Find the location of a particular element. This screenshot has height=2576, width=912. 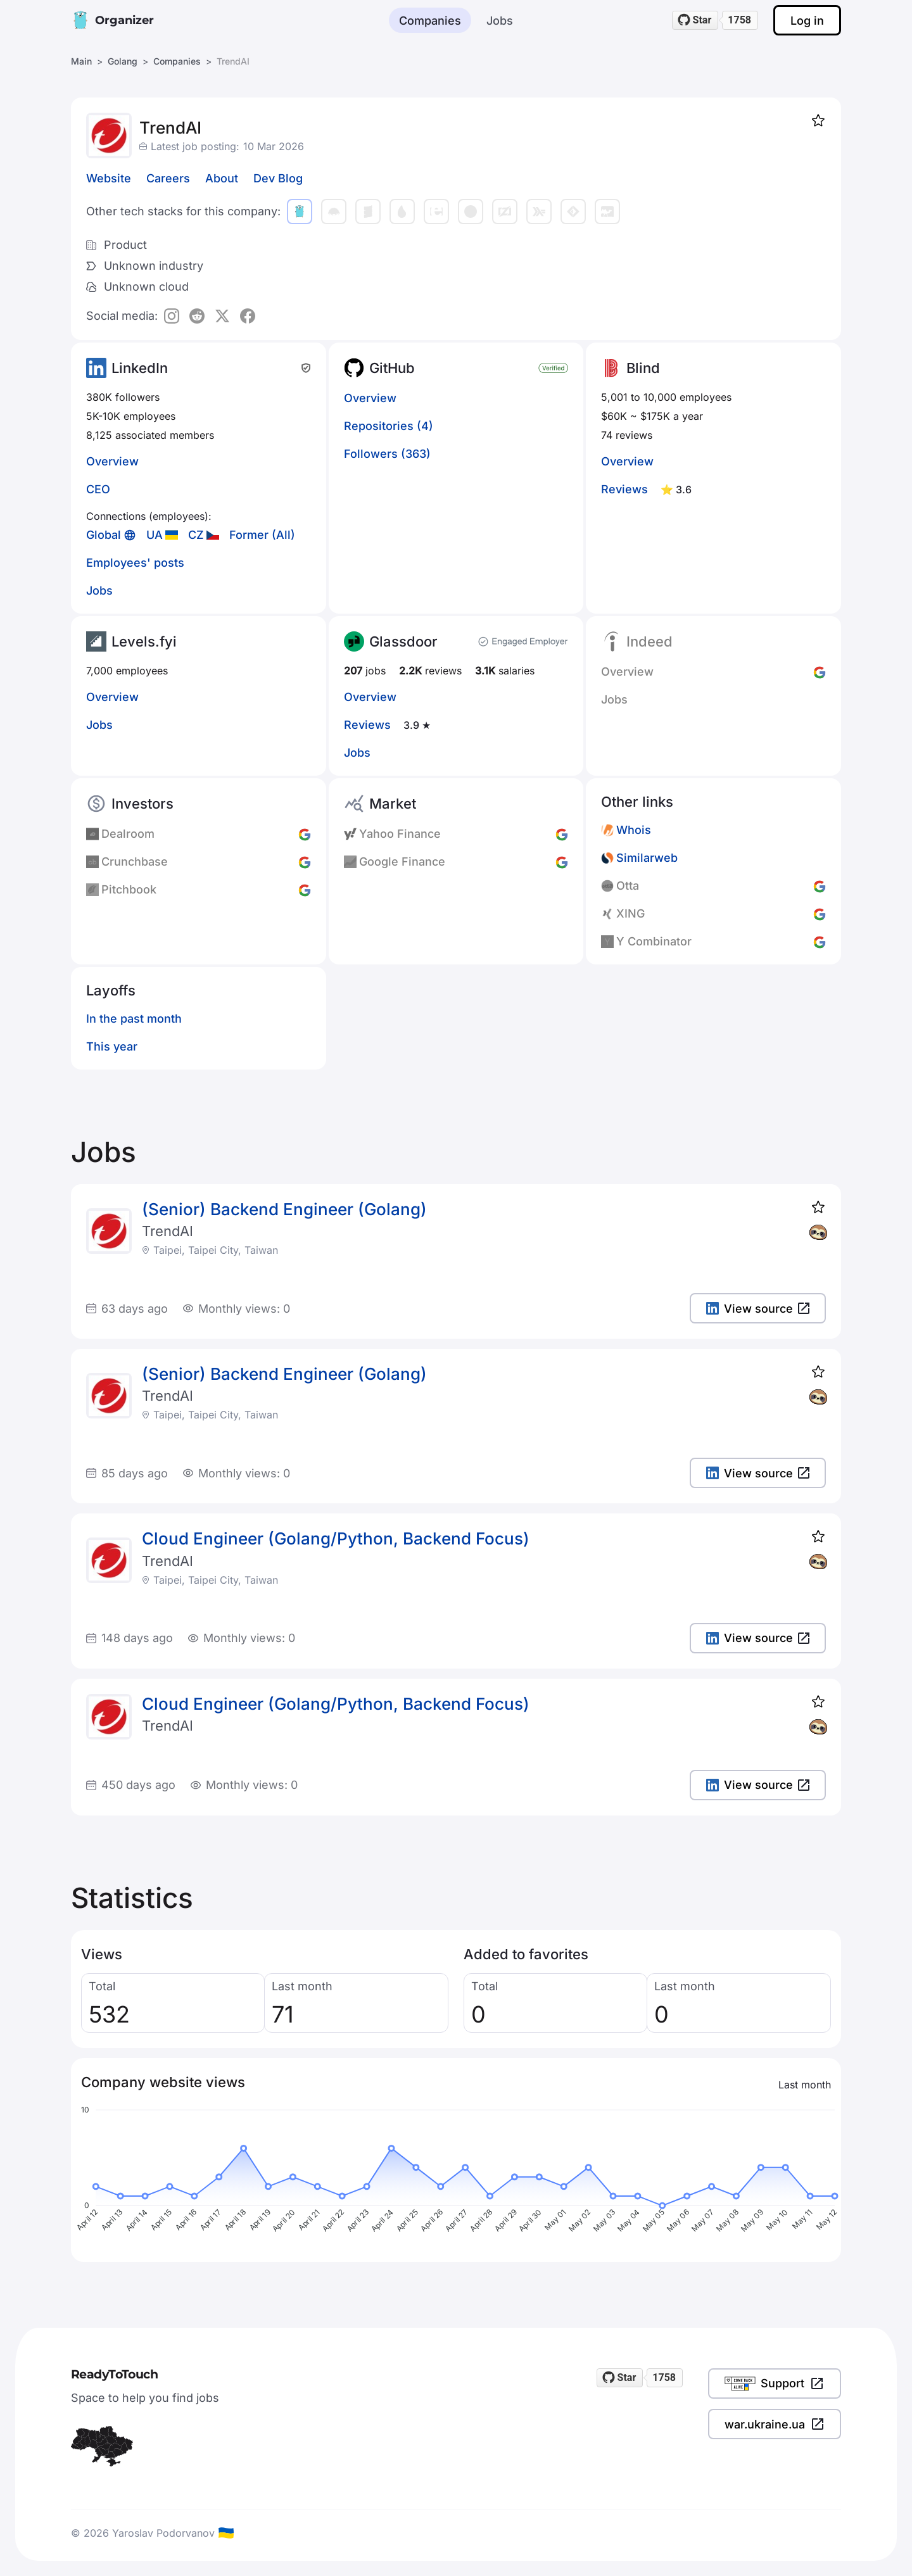

About is located at coordinates (221, 178).